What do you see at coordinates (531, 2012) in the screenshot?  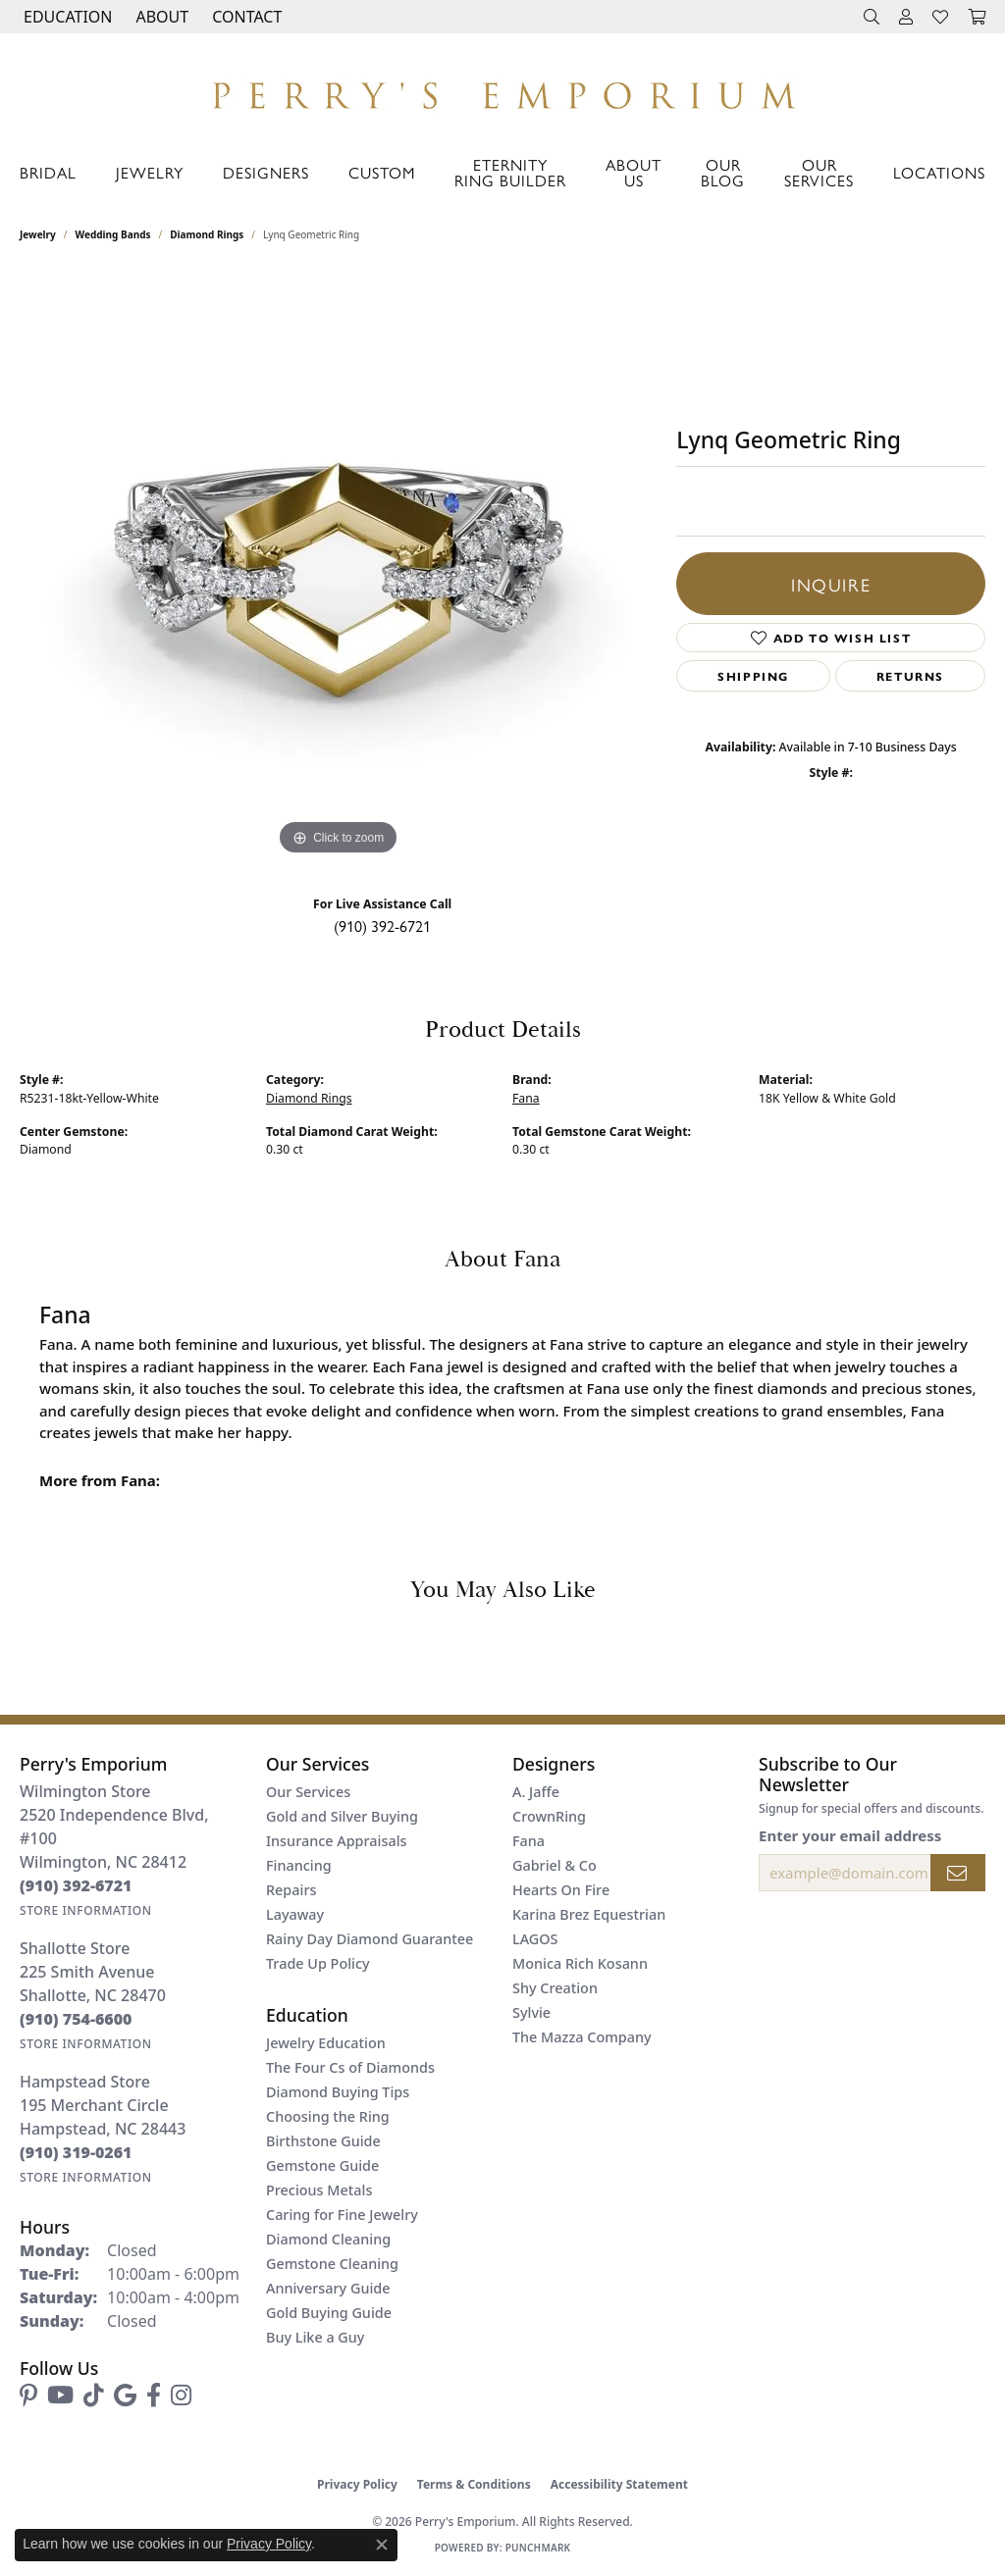 I see `Sylvie` at bounding box center [531, 2012].